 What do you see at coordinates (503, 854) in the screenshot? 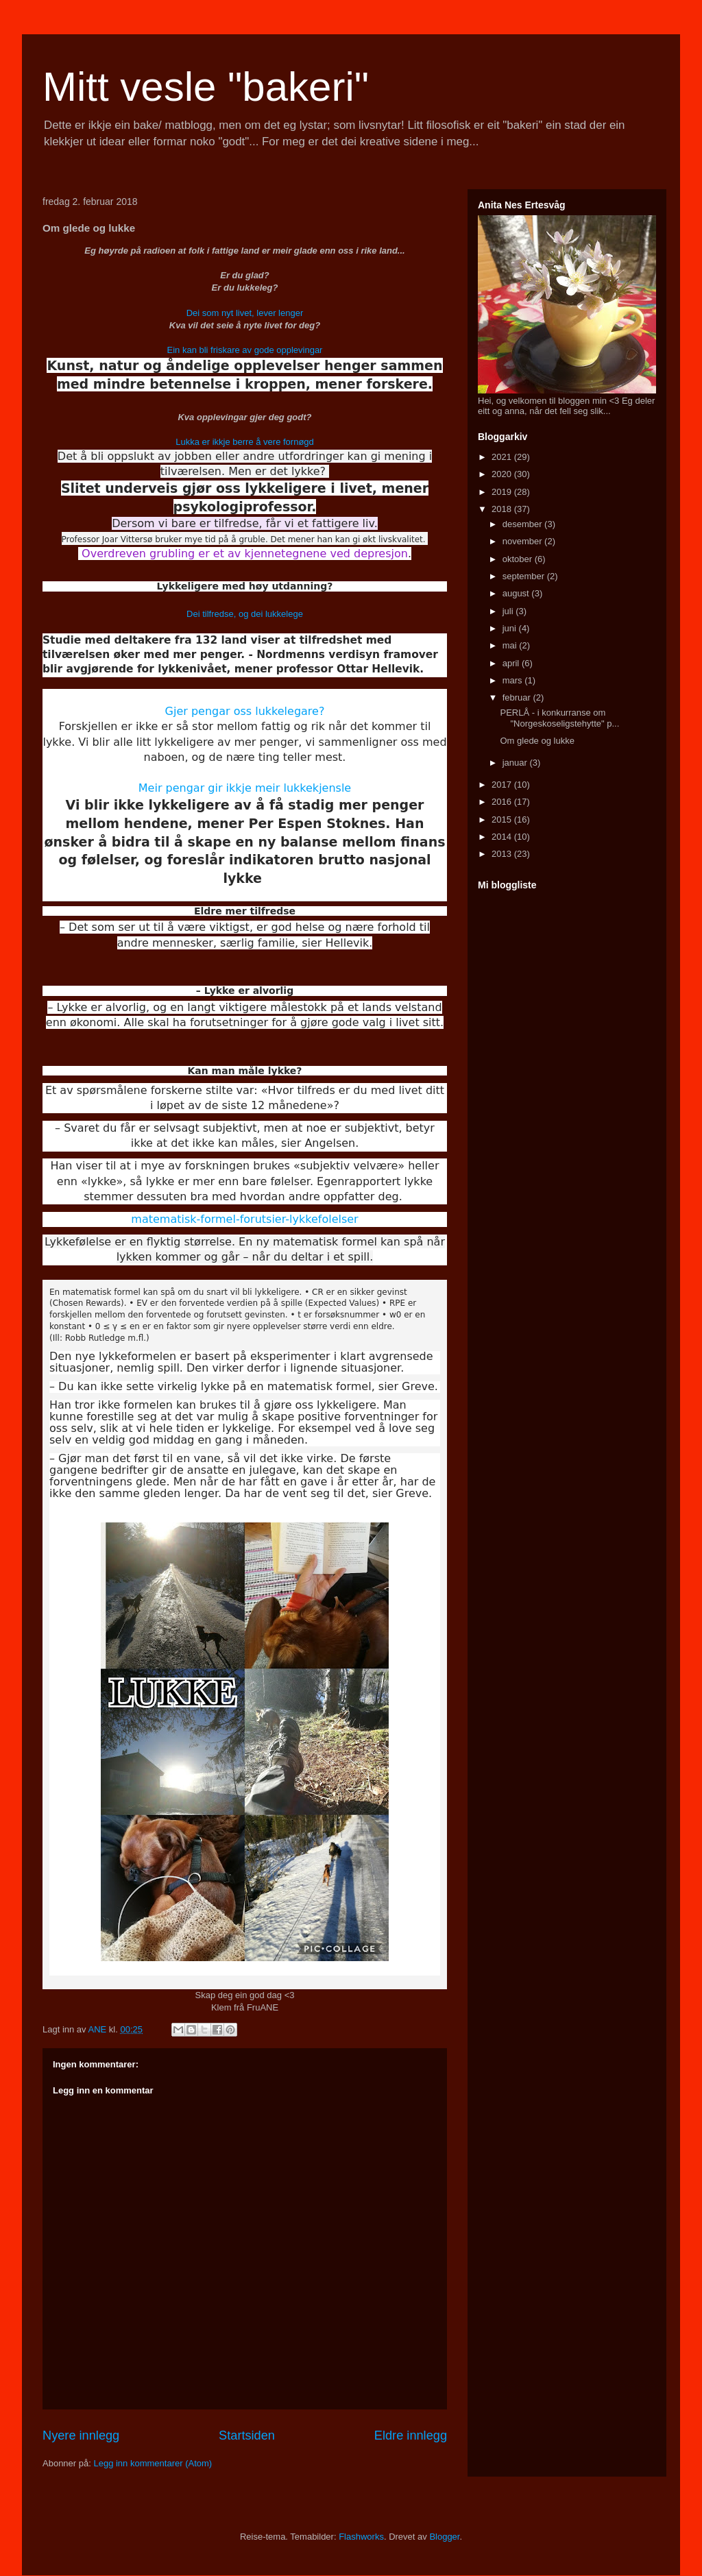
I see `2013` at bounding box center [503, 854].